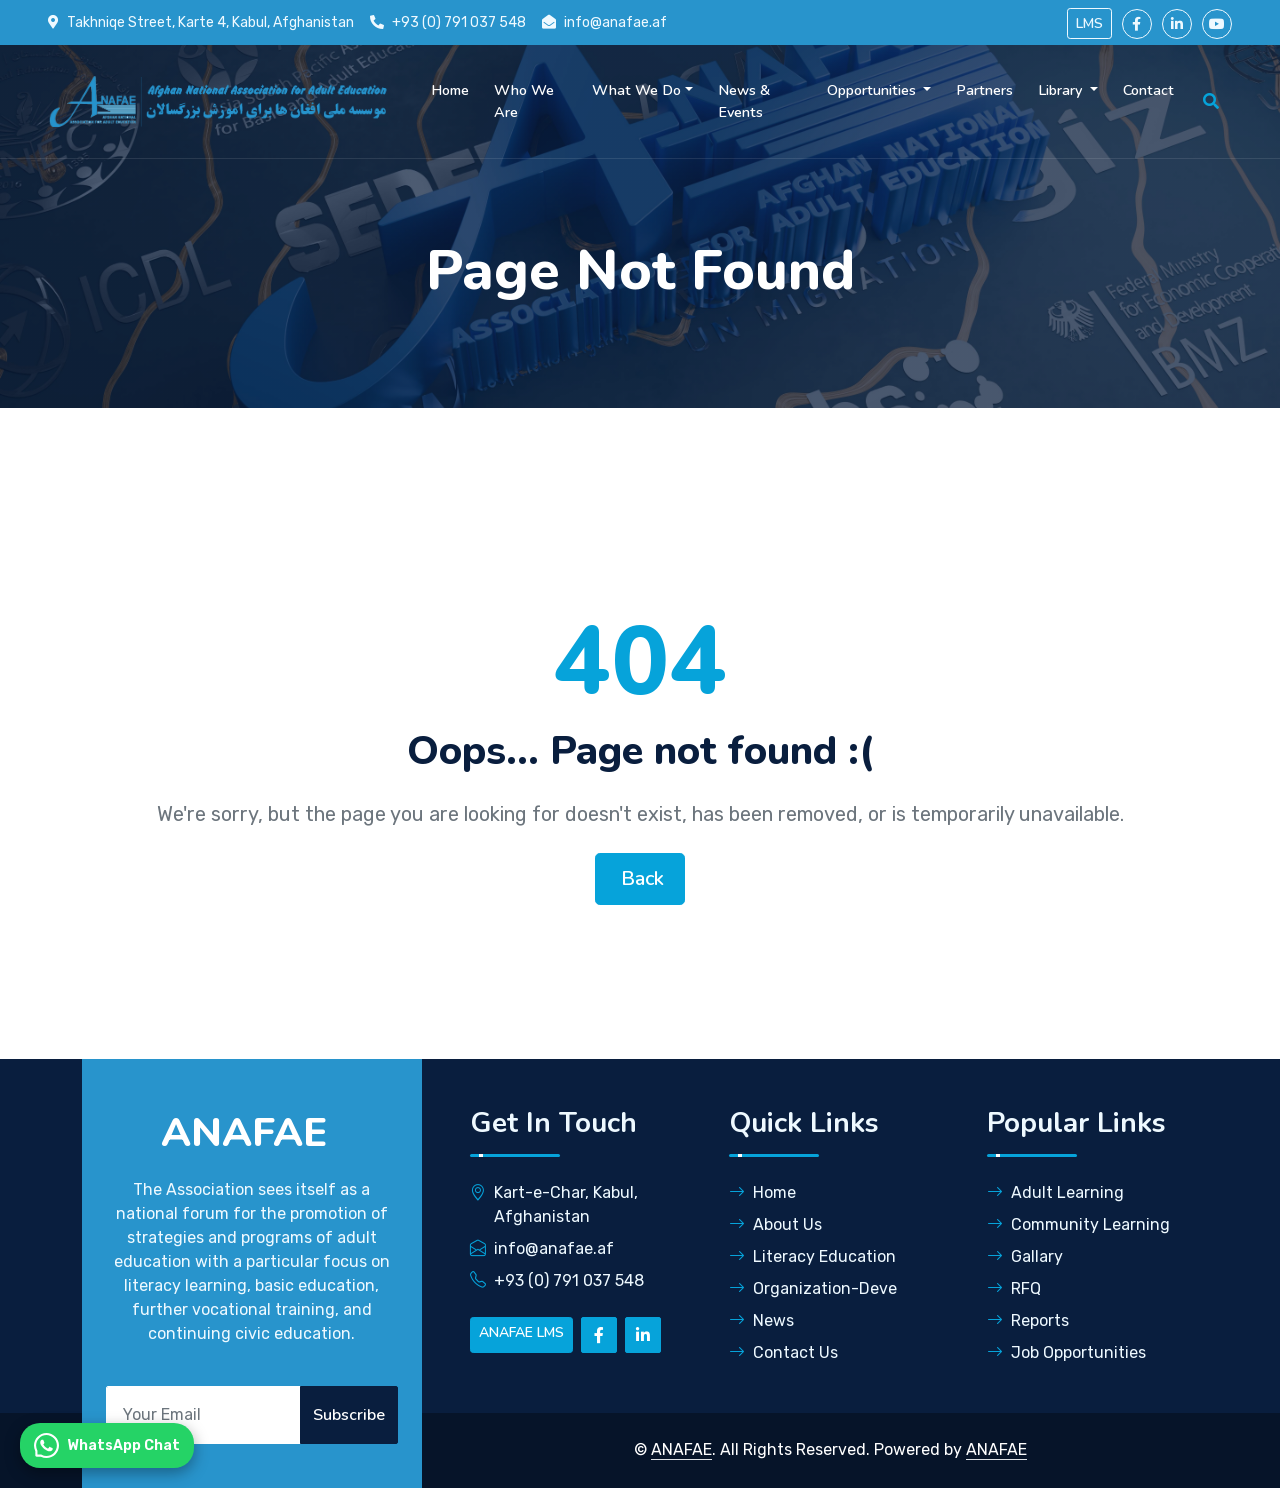  Describe the element at coordinates (1062, 90) in the screenshot. I see `Library` at that location.